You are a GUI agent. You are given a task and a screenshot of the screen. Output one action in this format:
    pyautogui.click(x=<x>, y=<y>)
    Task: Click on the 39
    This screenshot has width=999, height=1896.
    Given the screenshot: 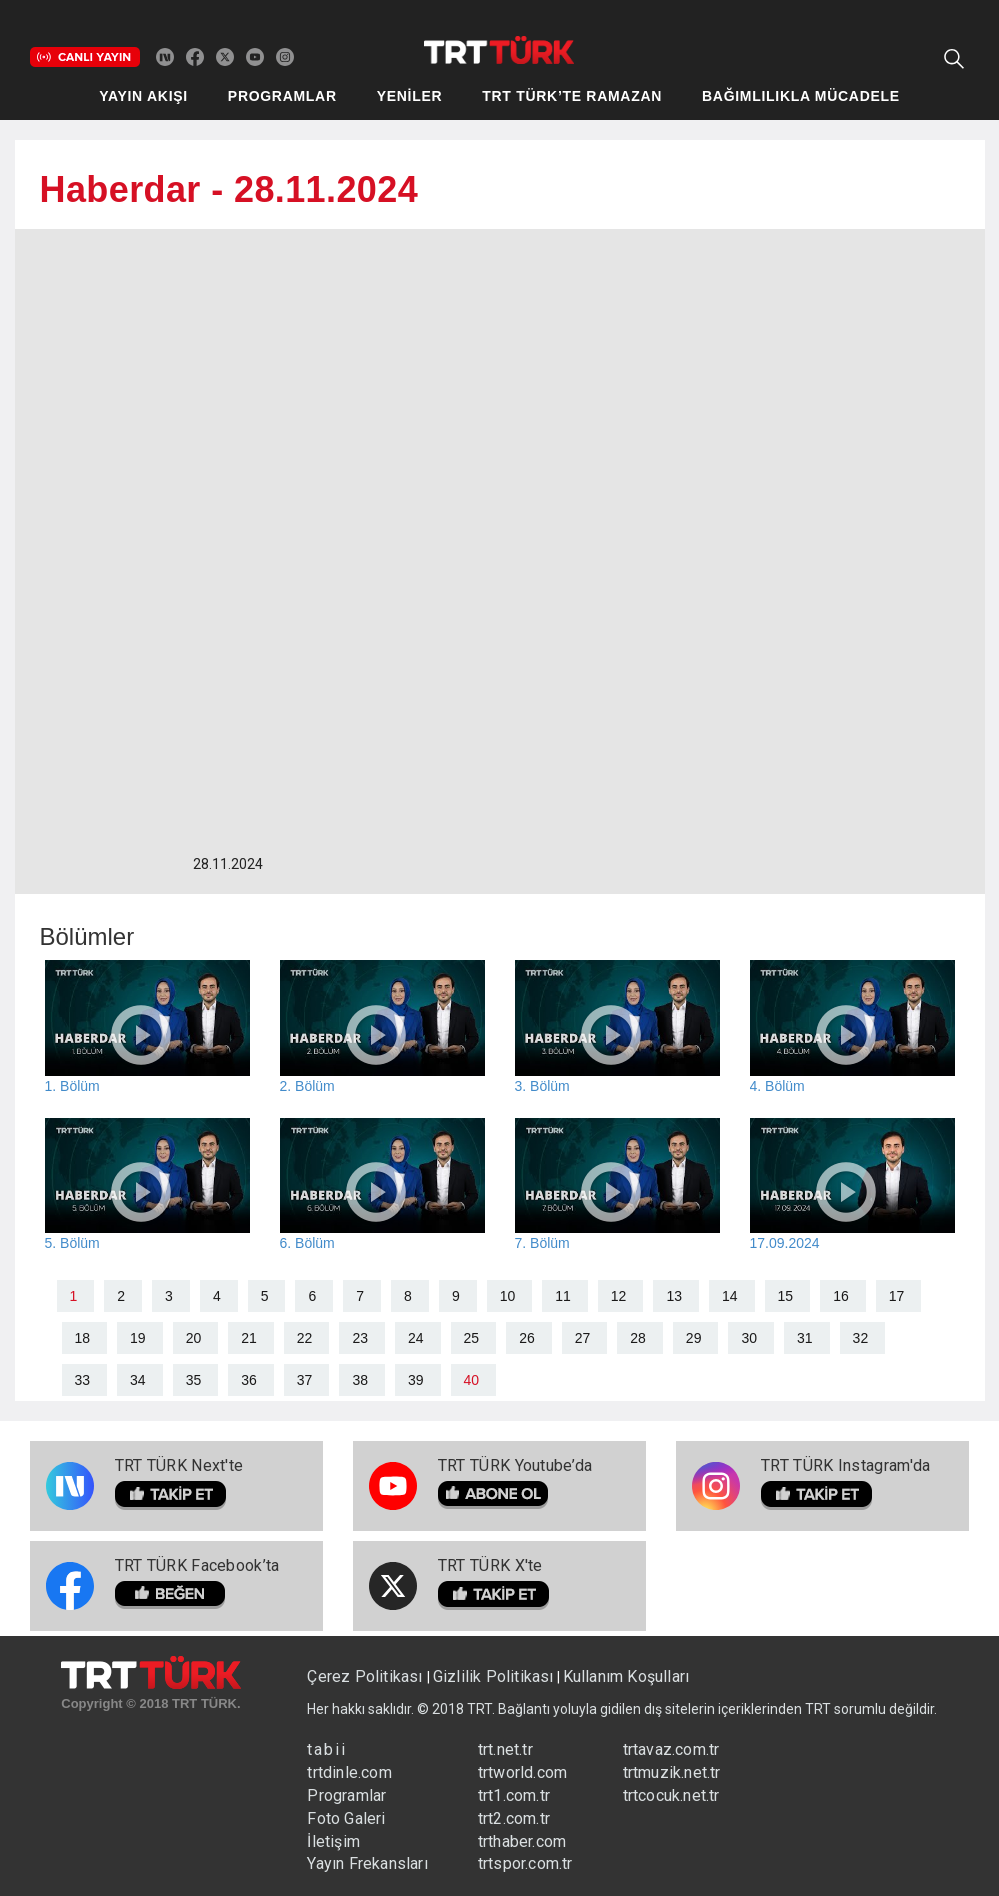 What is the action you would take?
    pyautogui.click(x=416, y=1380)
    